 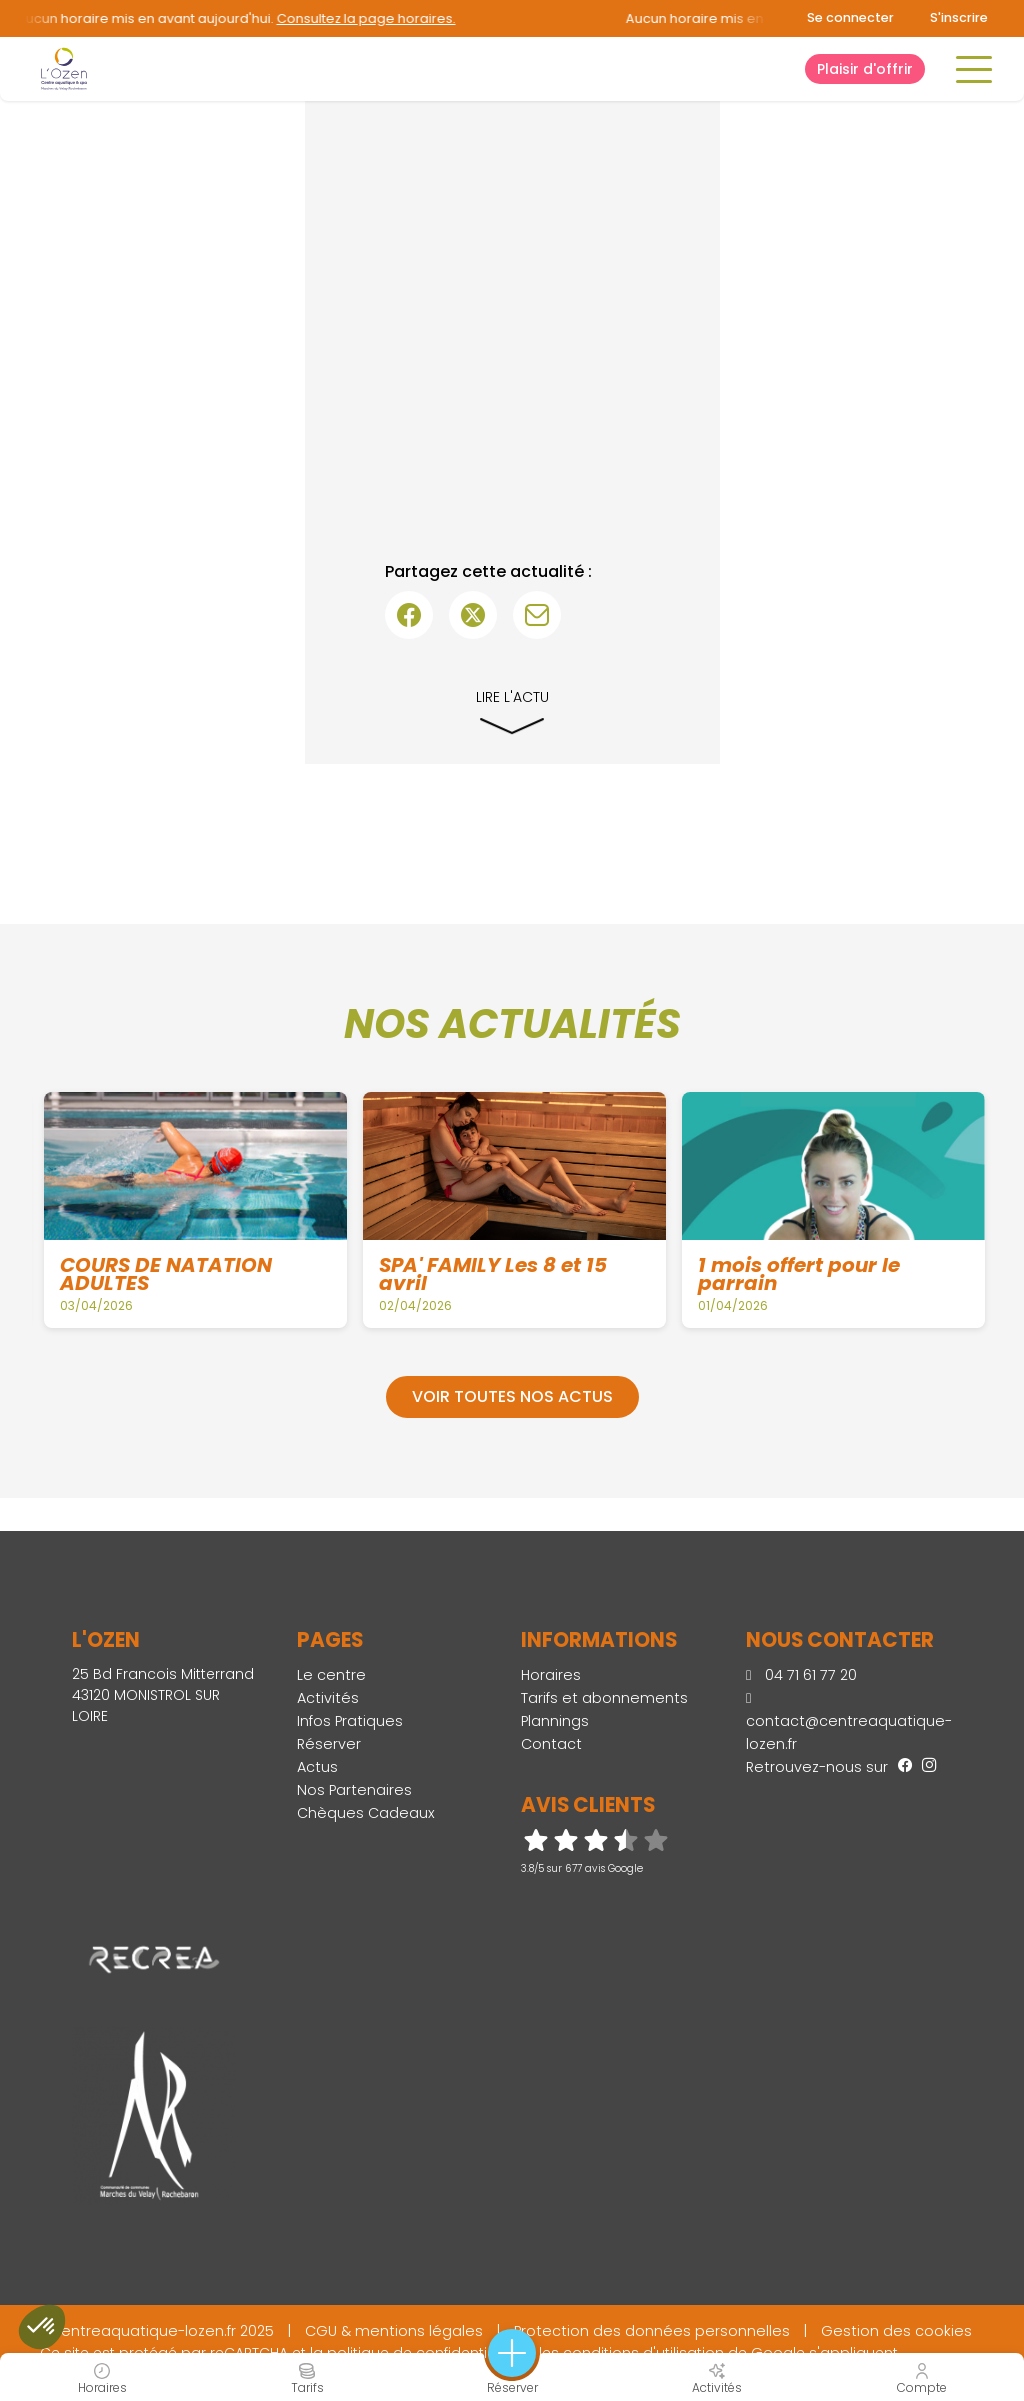 What do you see at coordinates (394, 2331) in the screenshot?
I see `CGU & mentions légales` at bounding box center [394, 2331].